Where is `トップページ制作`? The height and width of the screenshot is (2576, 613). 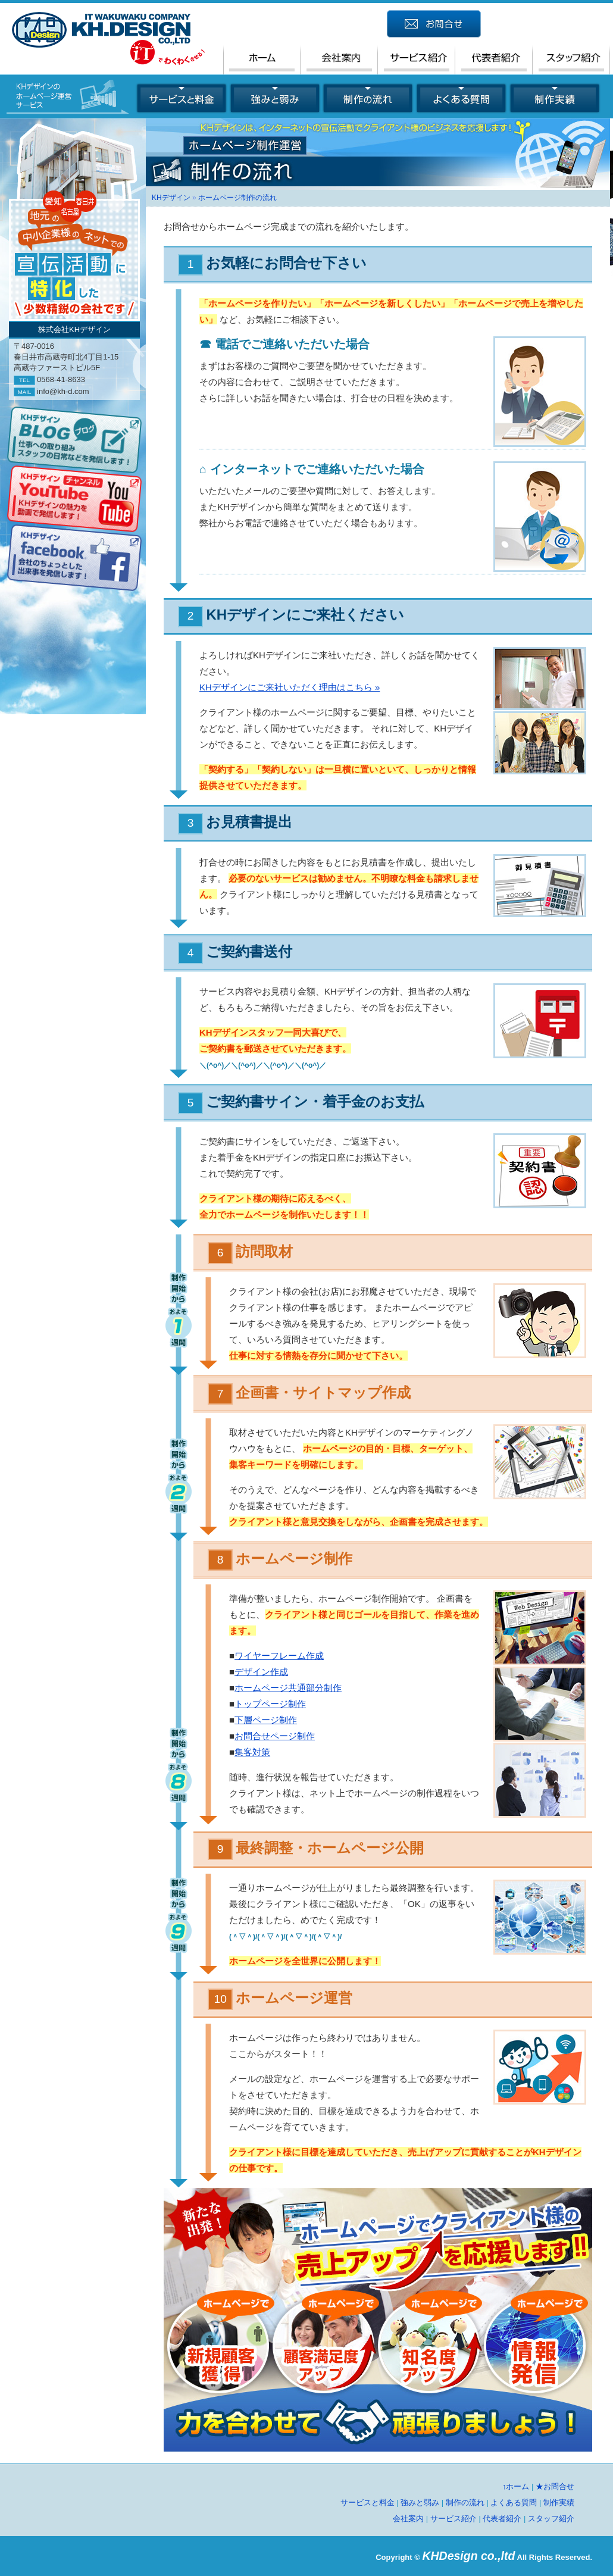 トップページ制作 is located at coordinates (270, 1704).